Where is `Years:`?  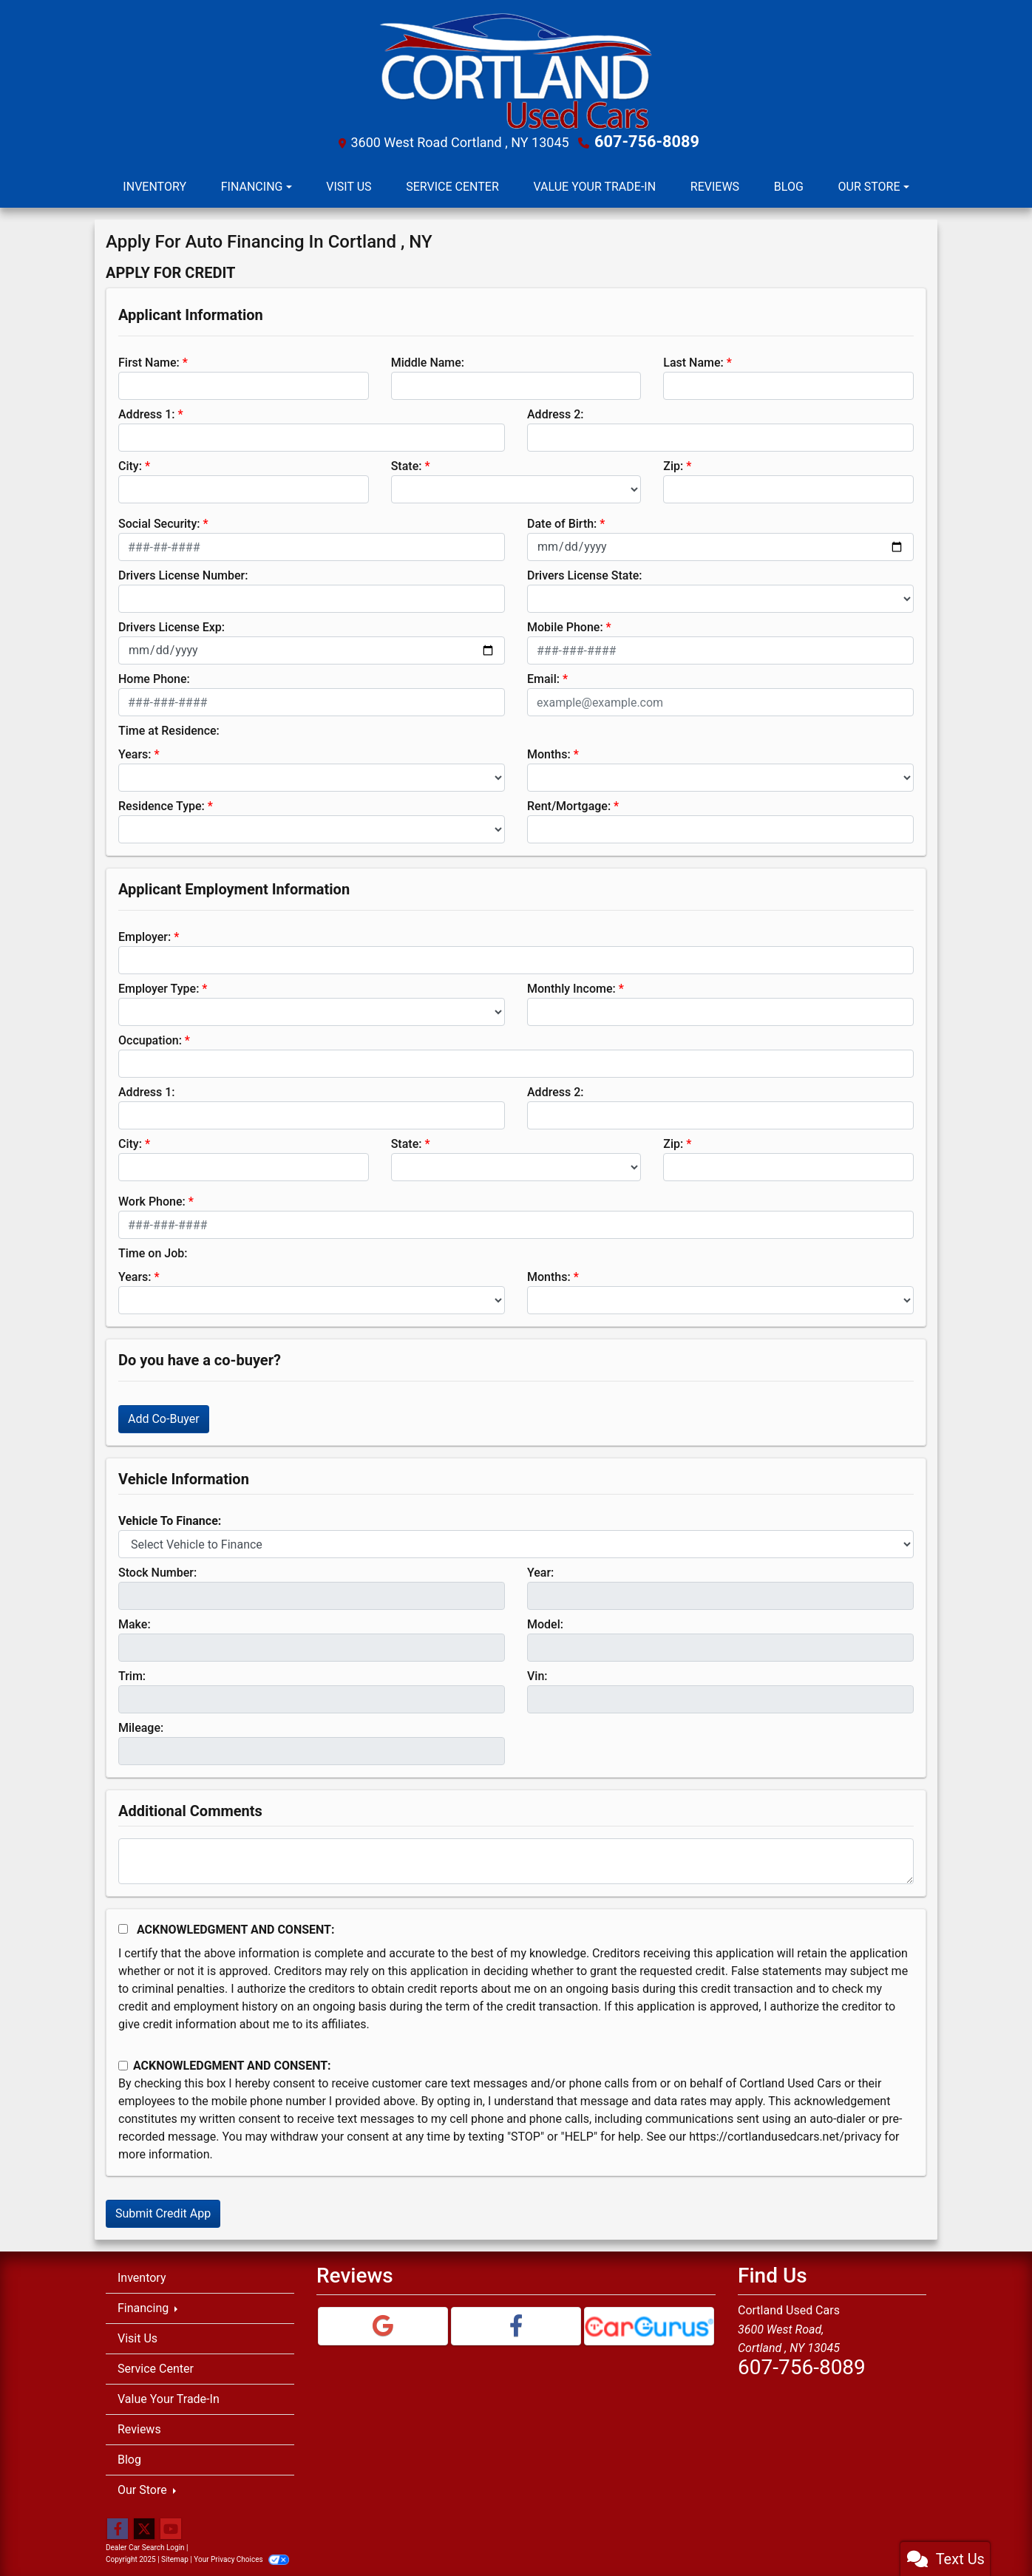
Years: is located at coordinates (135, 753).